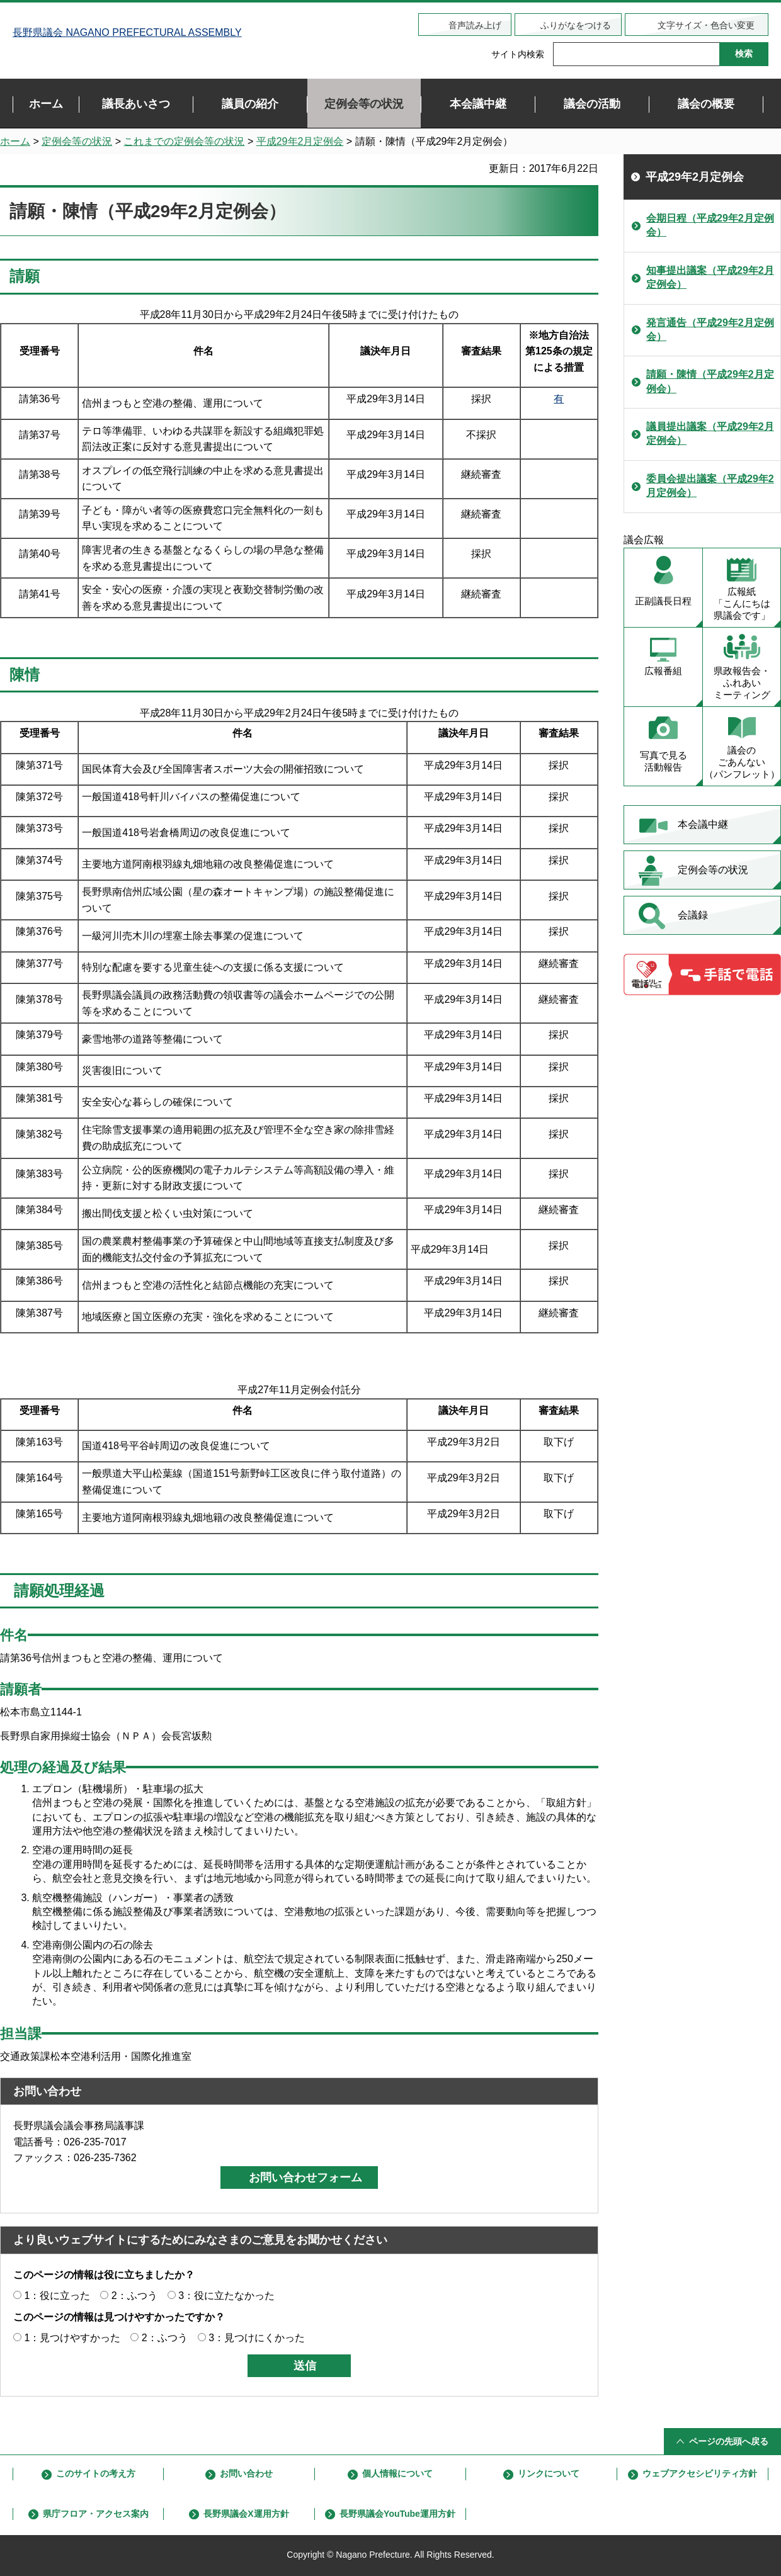 Image resolution: width=781 pixels, height=2576 pixels. Describe the element at coordinates (703, 824) in the screenshot. I see `本会議中継` at that location.